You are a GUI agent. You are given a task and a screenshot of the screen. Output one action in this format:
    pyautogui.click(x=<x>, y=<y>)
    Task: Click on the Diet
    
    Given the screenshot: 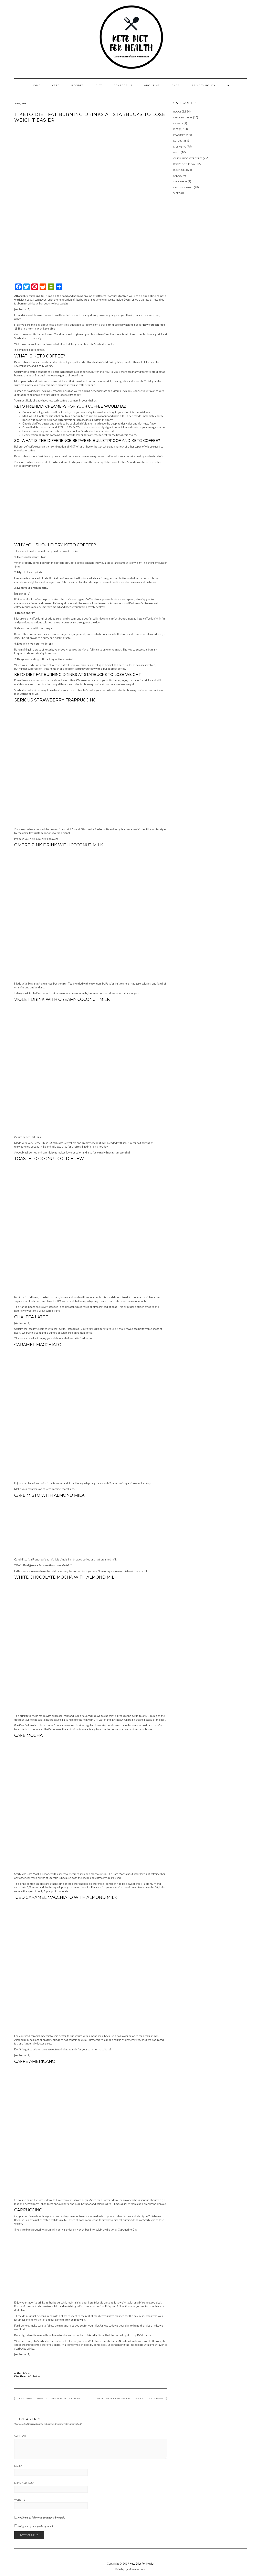 What is the action you would take?
    pyautogui.click(x=98, y=85)
    